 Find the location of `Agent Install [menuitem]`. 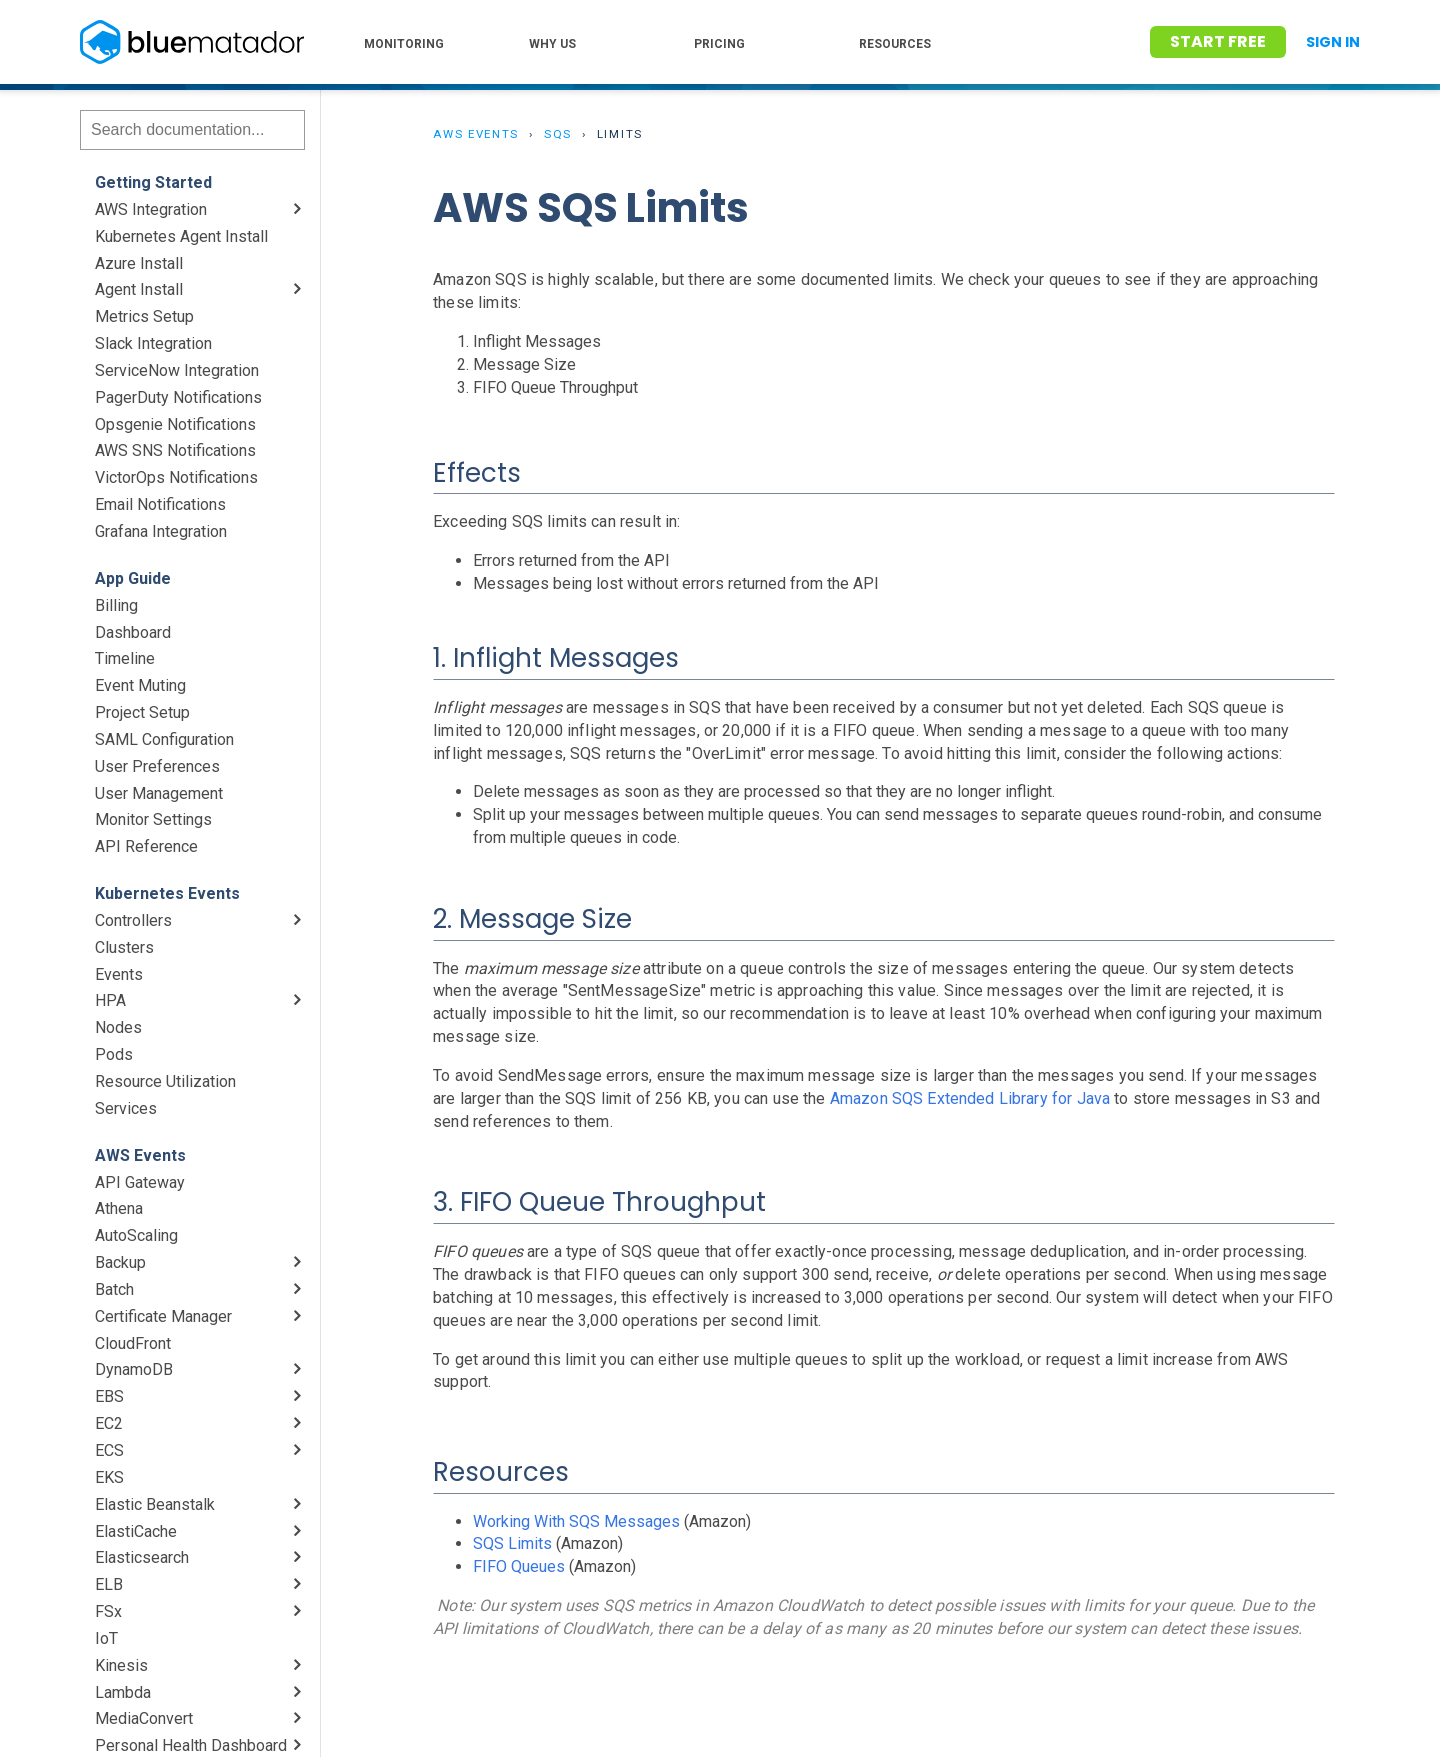

Agent Install [menuitem] is located at coordinates (139, 289).